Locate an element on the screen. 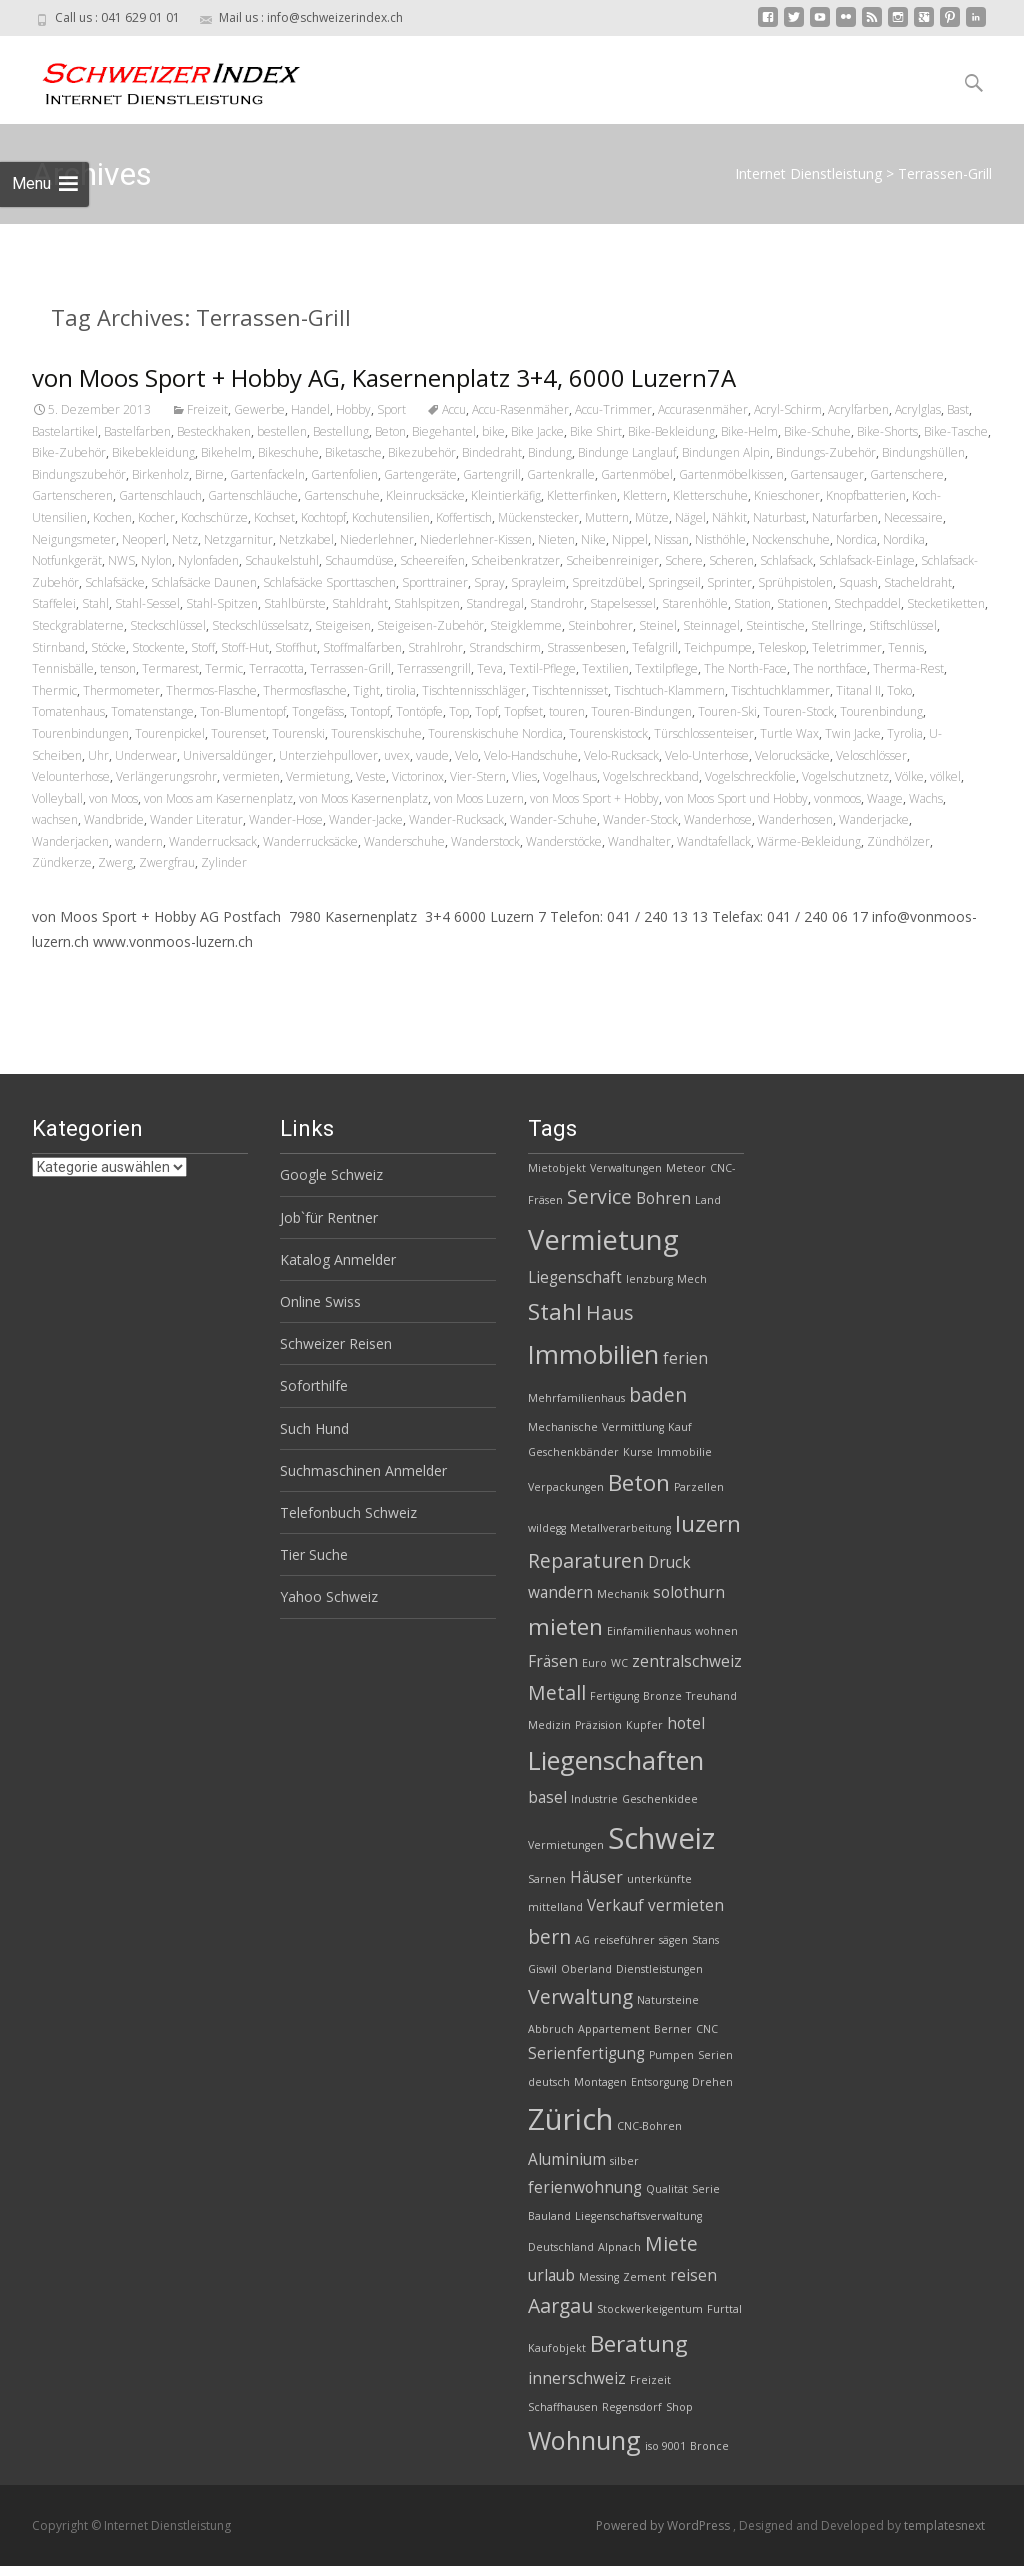 The image size is (1024, 2566). Stecketiketten is located at coordinates (946, 603).